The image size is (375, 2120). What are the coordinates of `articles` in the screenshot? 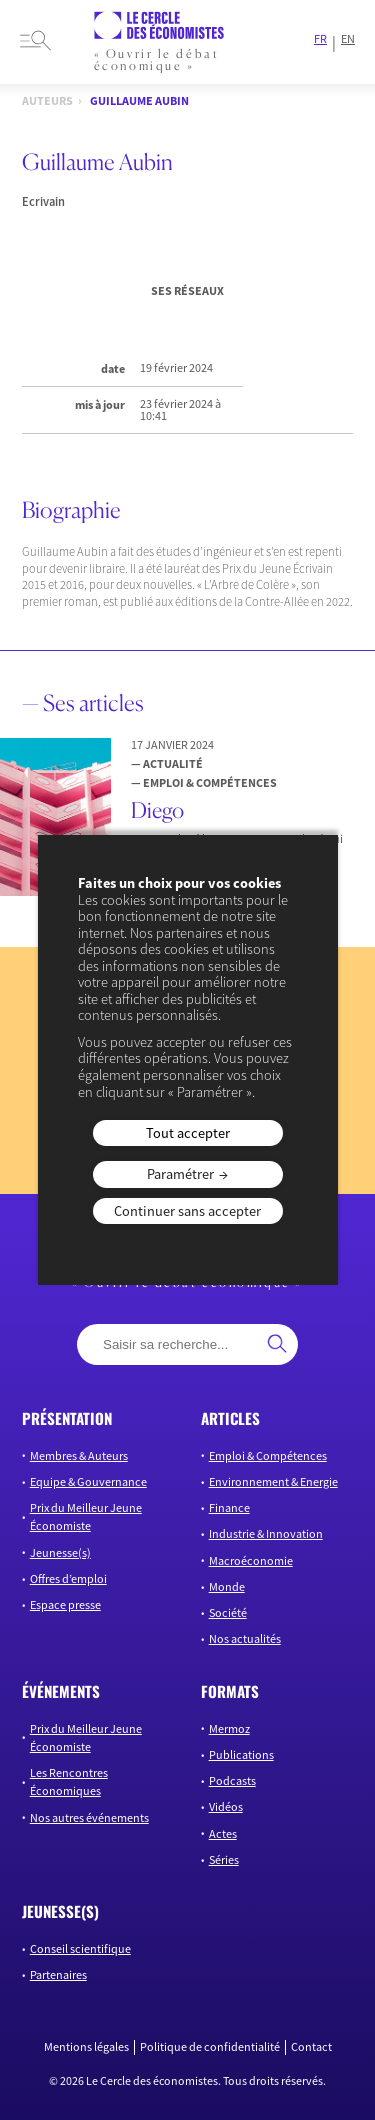 It's located at (230, 1418).